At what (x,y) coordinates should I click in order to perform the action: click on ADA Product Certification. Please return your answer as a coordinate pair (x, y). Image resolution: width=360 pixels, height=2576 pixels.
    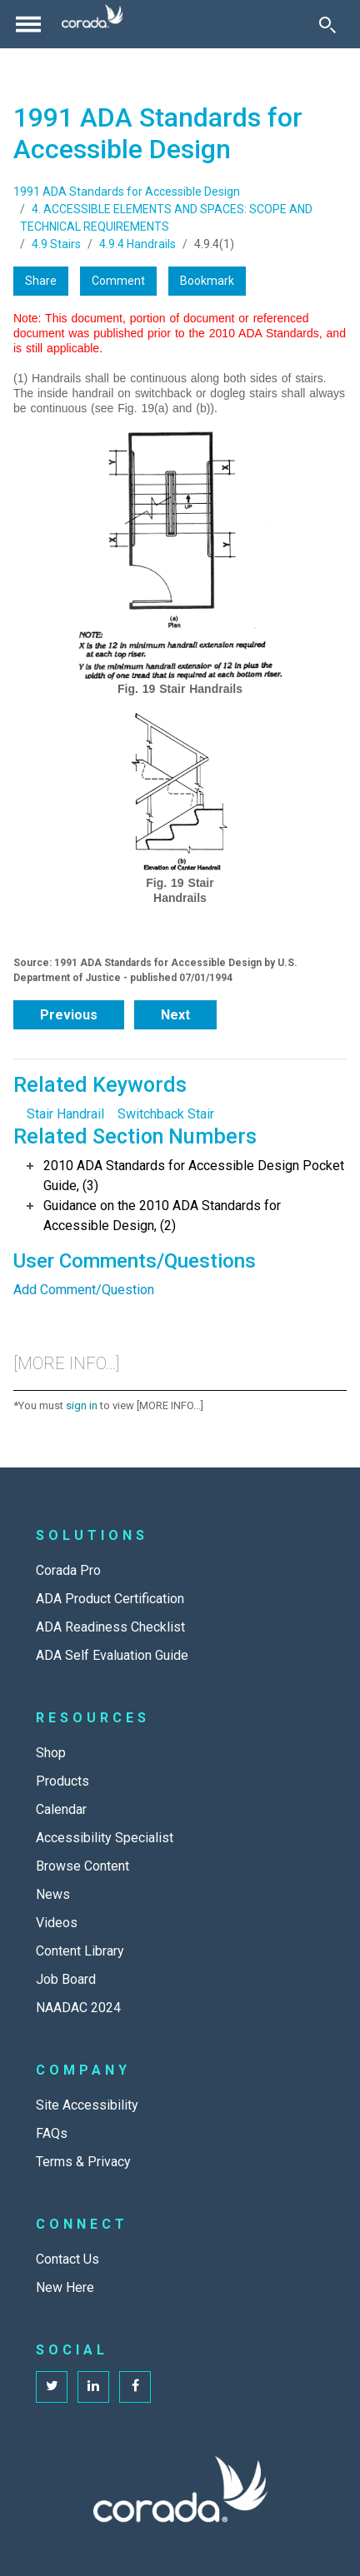
    Looking at the image, I should click on (110, 1599).